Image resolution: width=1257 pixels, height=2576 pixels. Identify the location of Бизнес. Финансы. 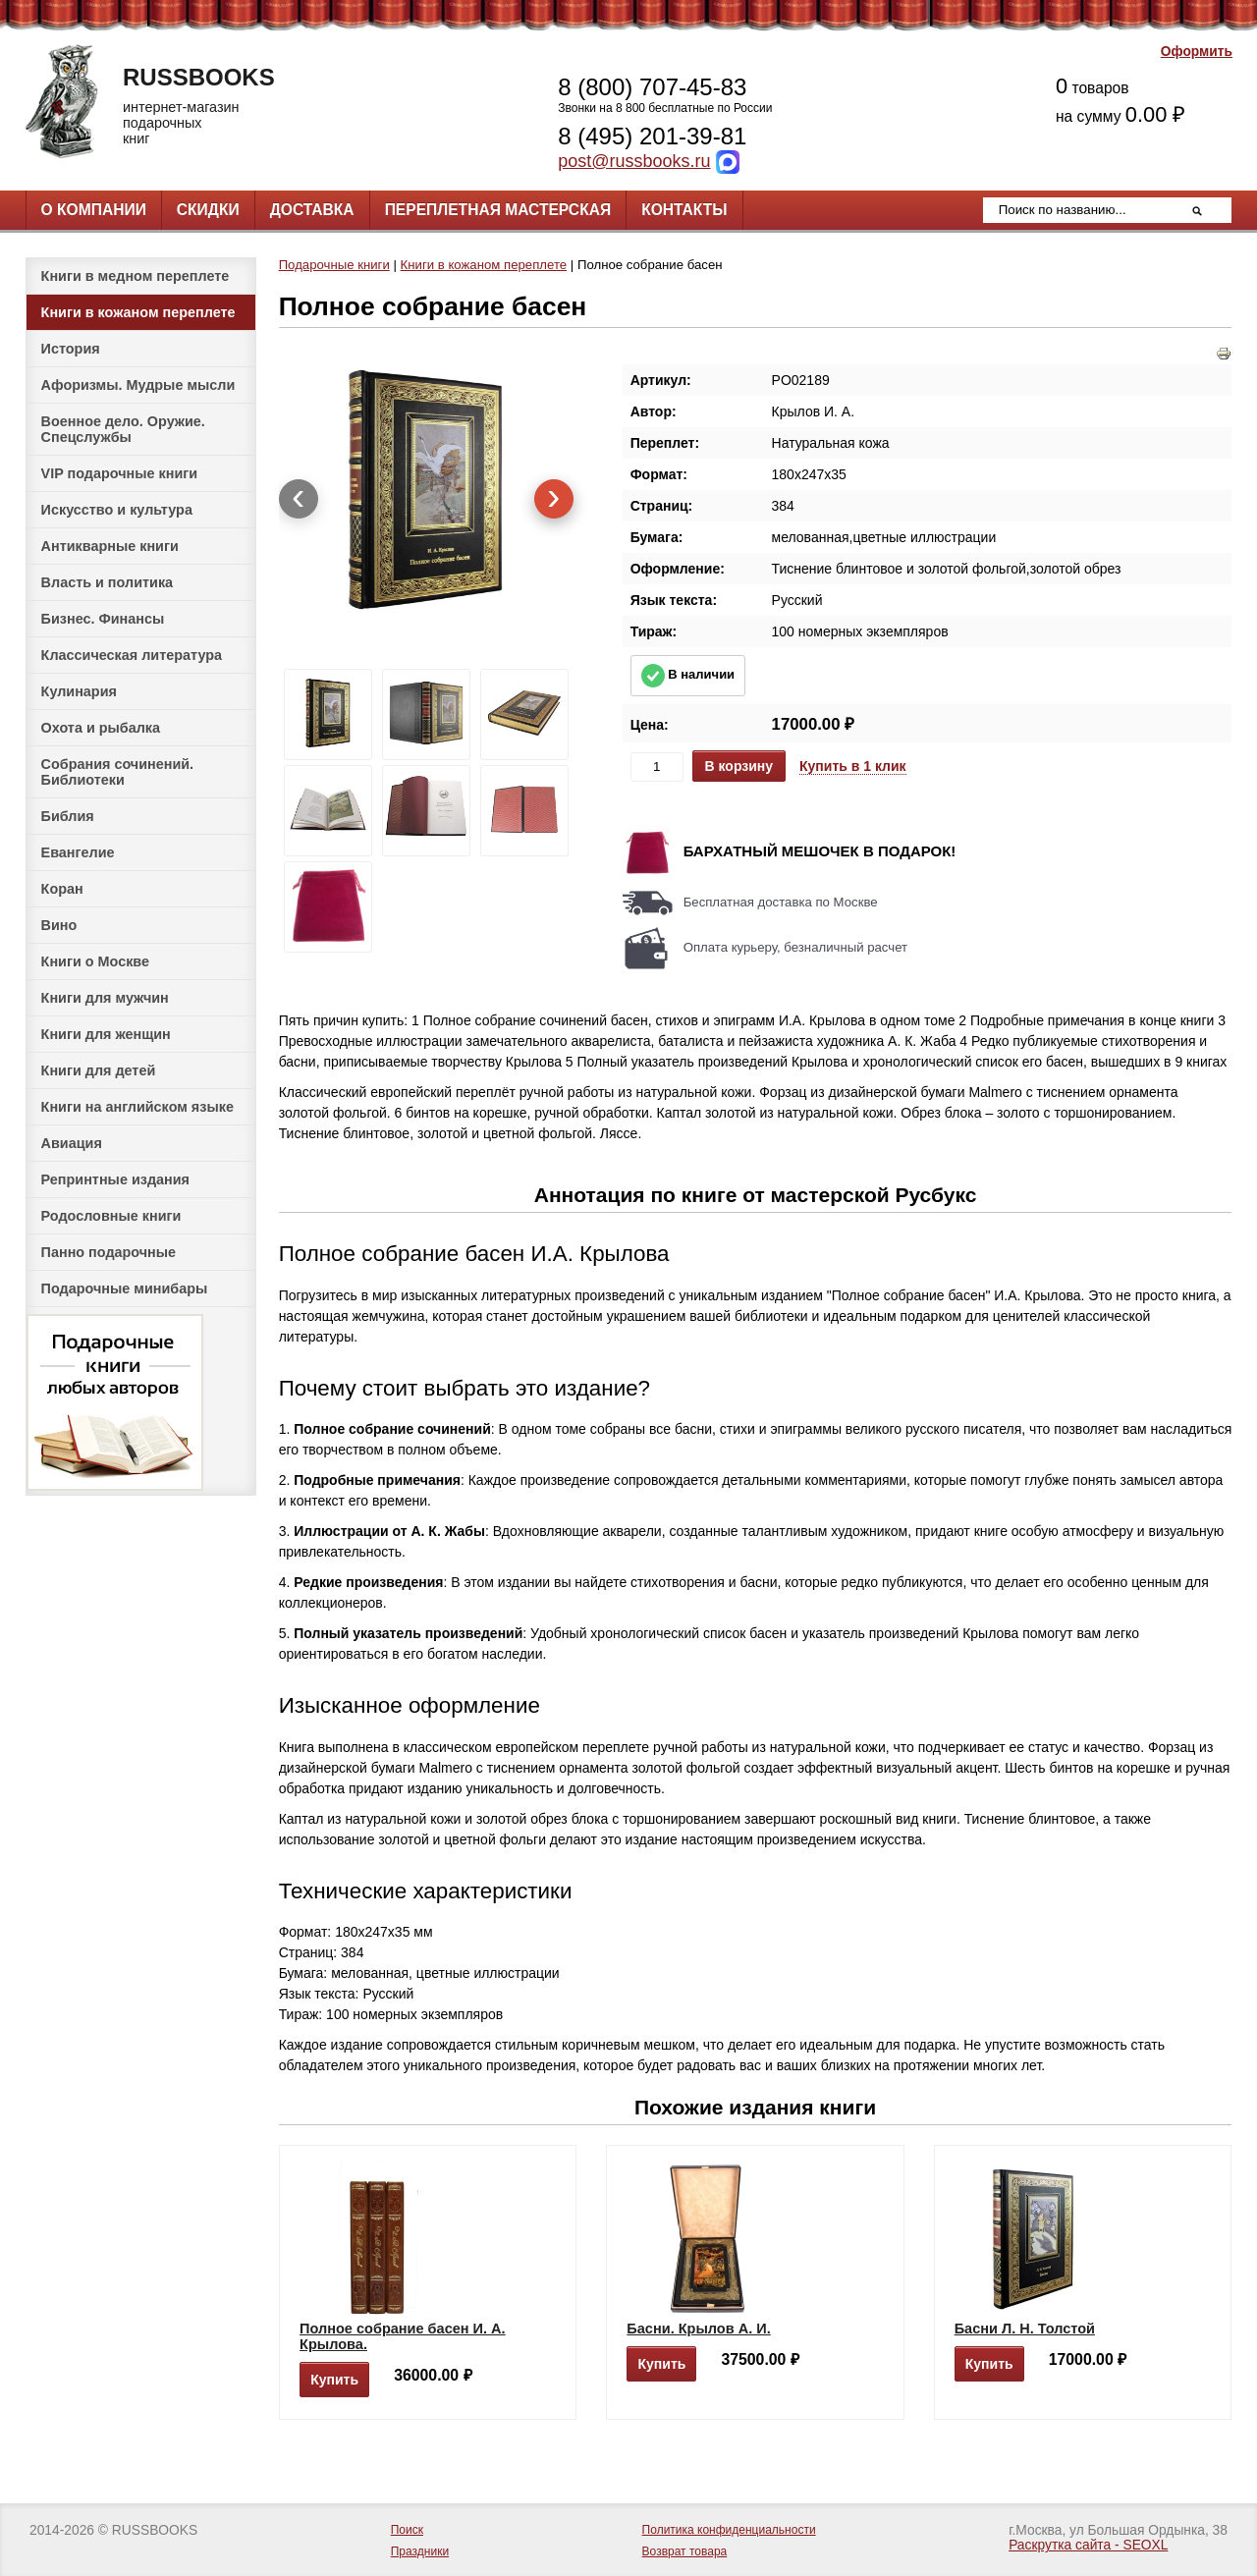
(103, 619).